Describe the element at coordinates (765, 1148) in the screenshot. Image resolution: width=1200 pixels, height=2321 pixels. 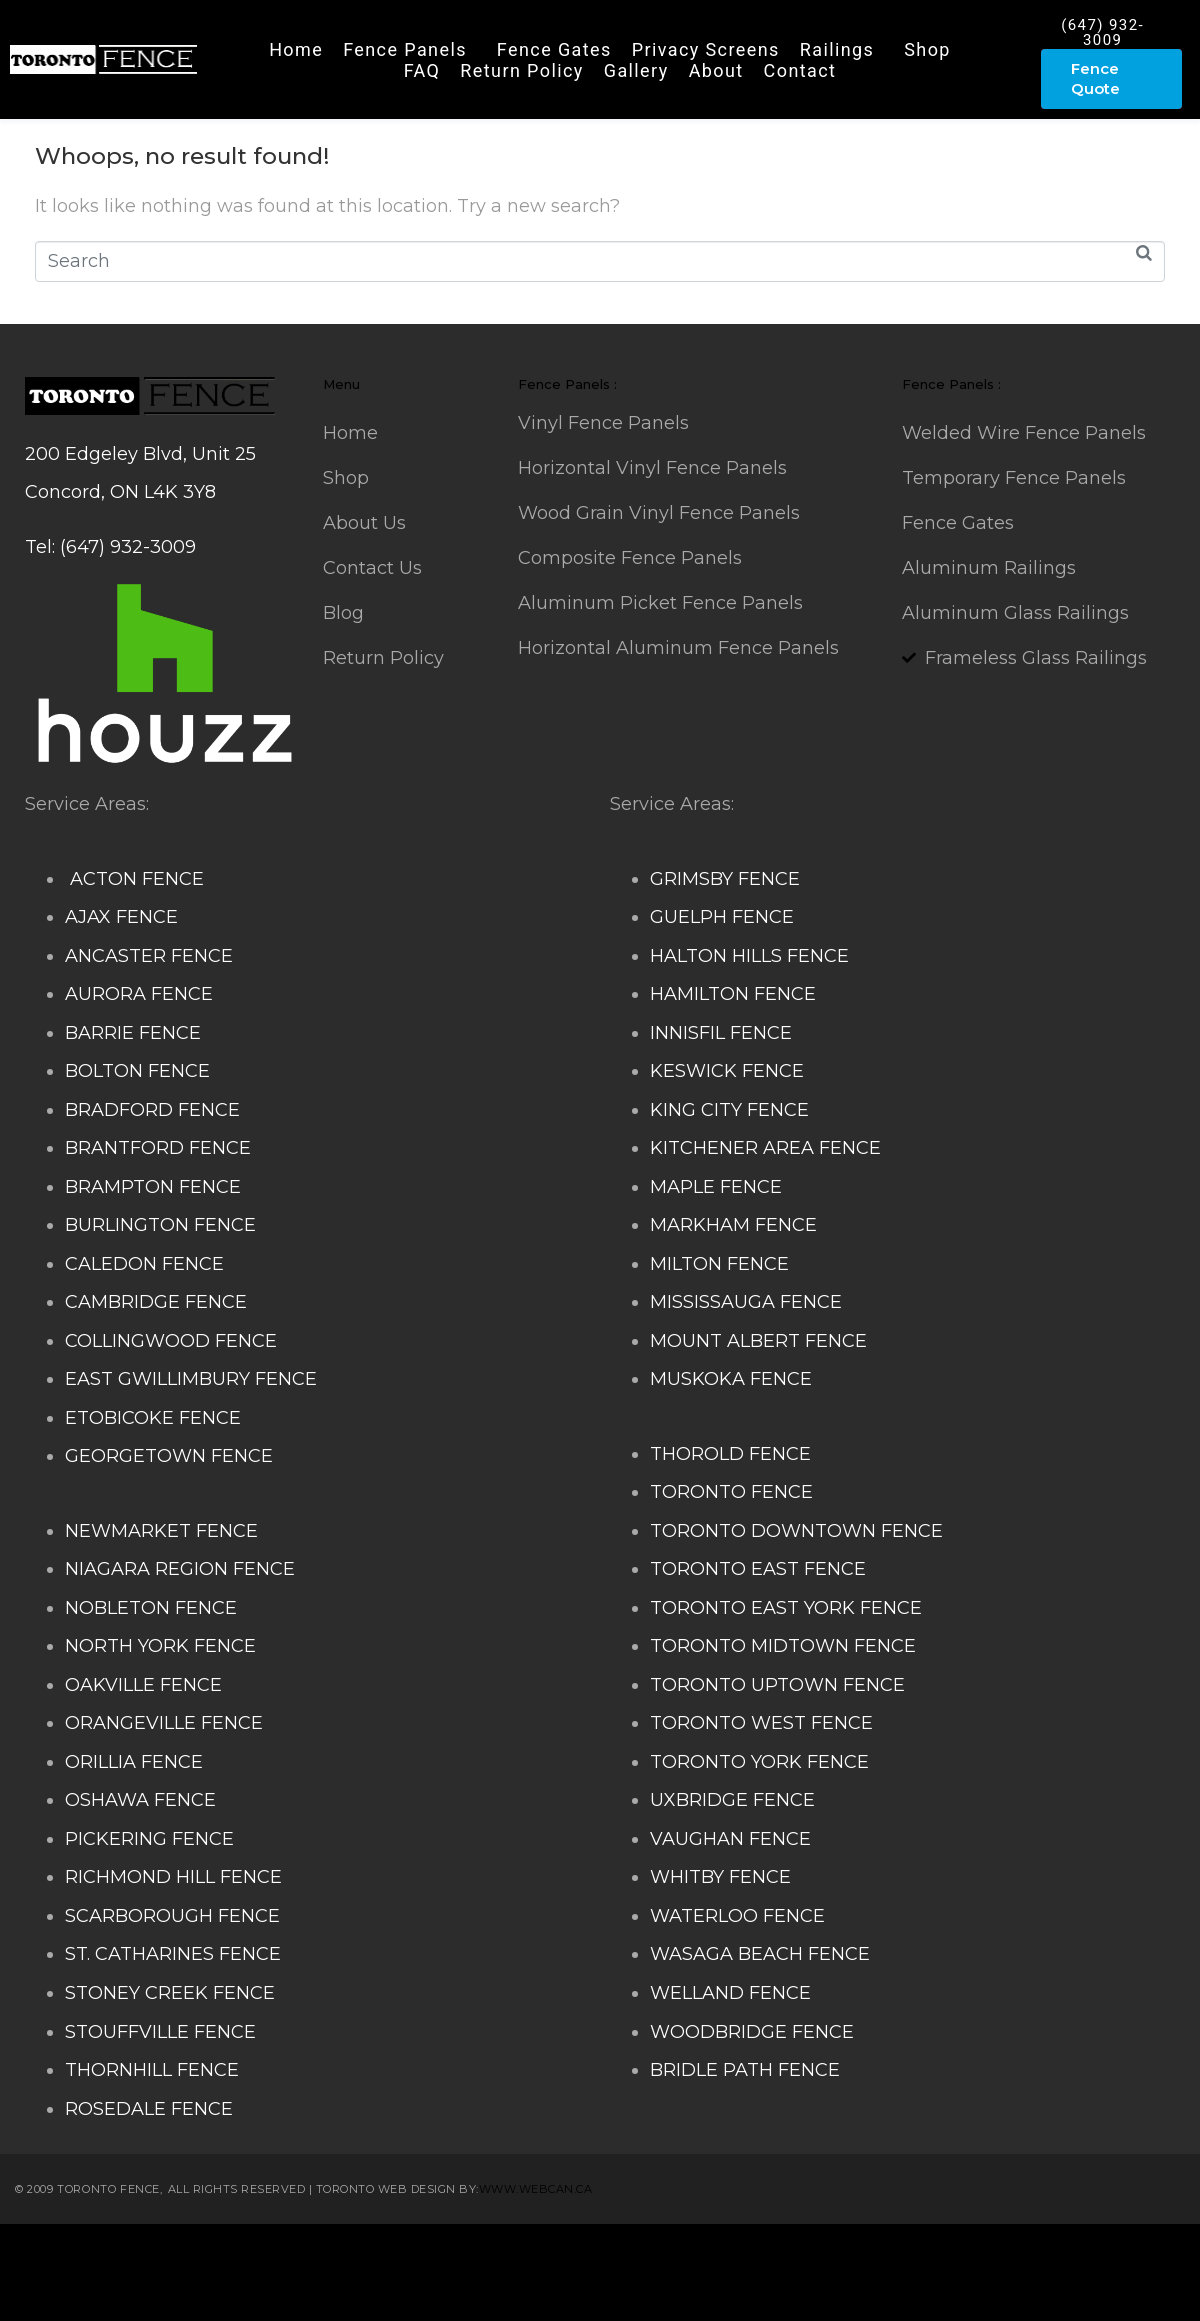
I see `KITCHENER AREA FENCE` at that location.